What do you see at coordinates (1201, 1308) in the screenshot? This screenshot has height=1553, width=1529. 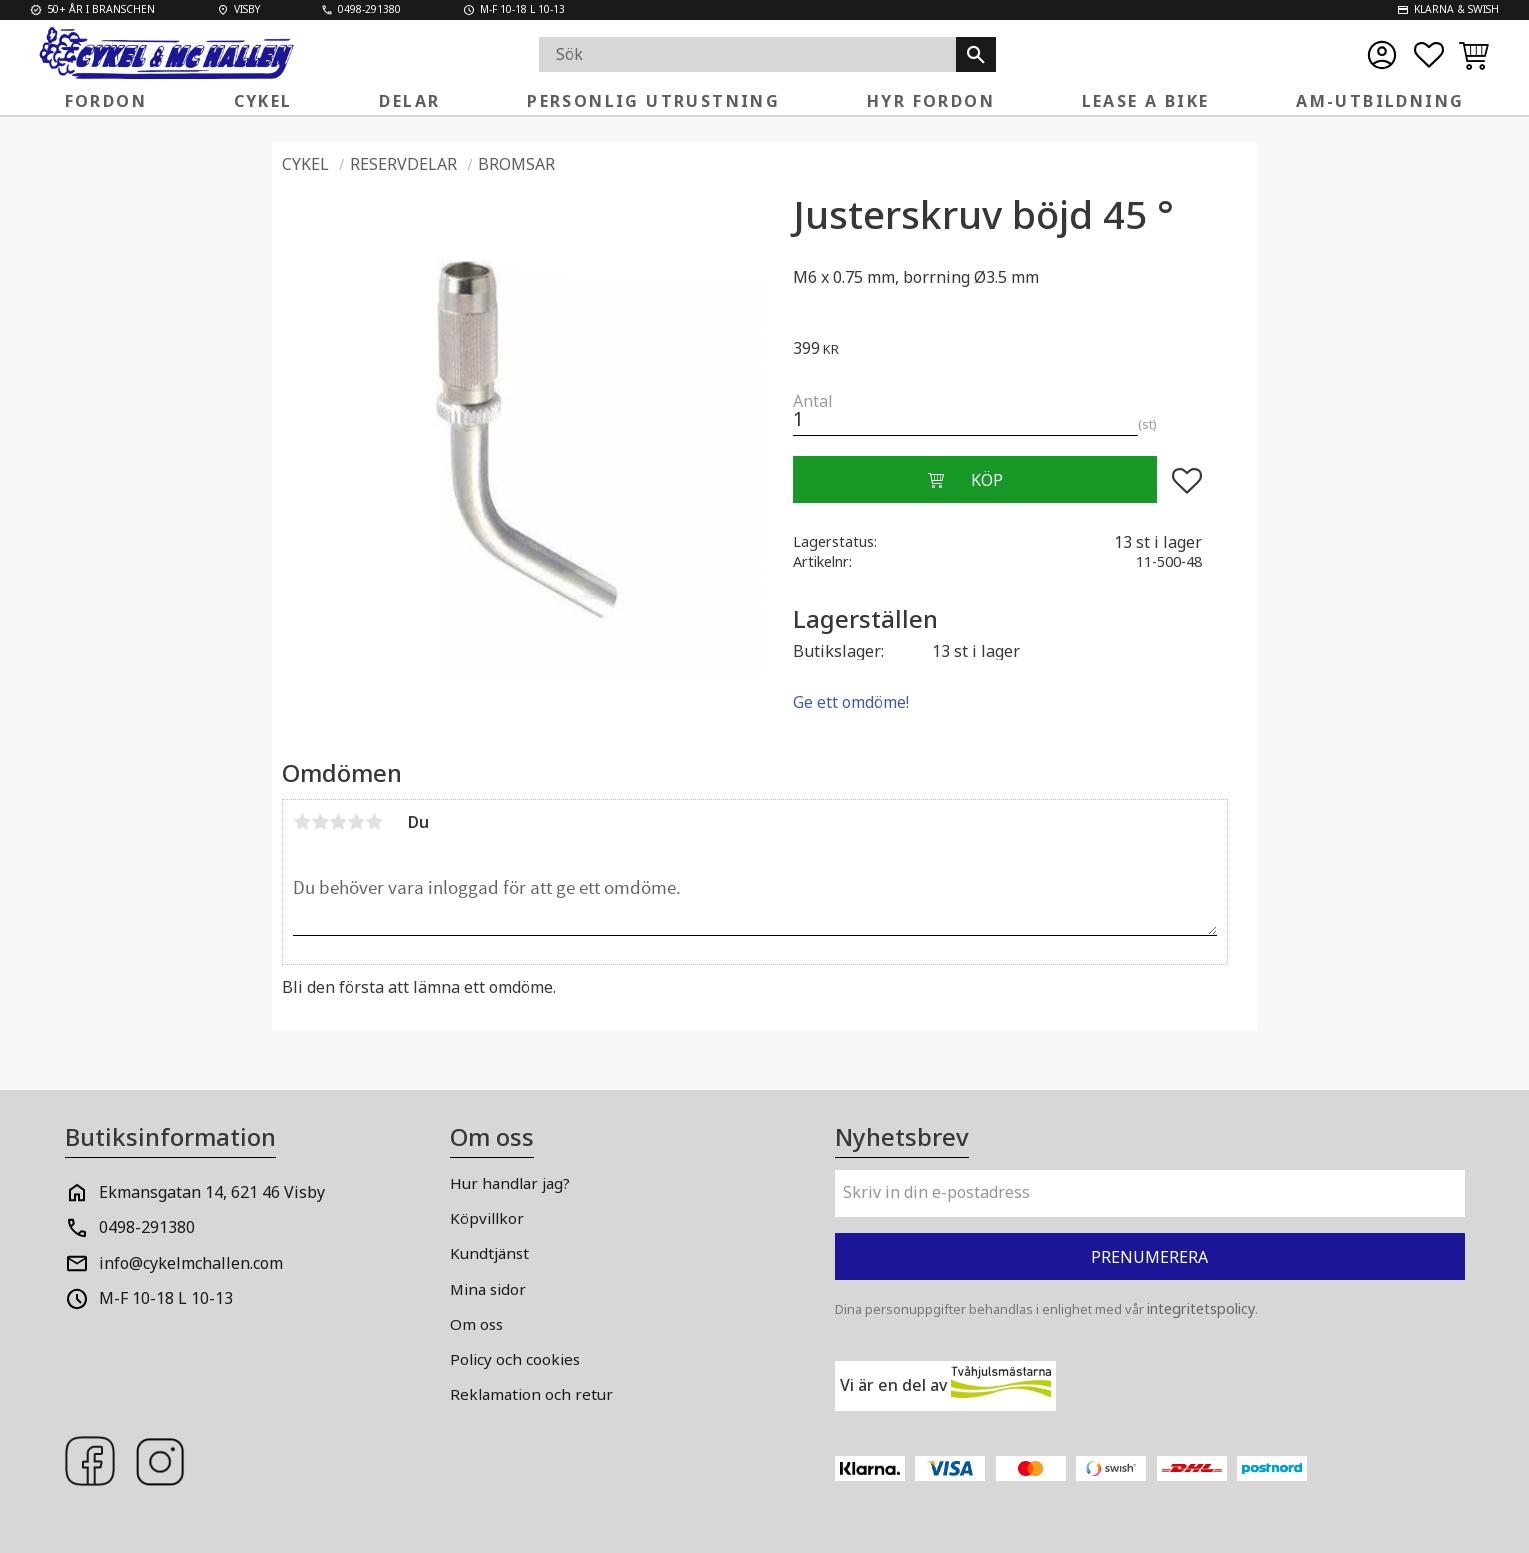 I see `integritetspolicy` at bounding box center [1201, 1308].